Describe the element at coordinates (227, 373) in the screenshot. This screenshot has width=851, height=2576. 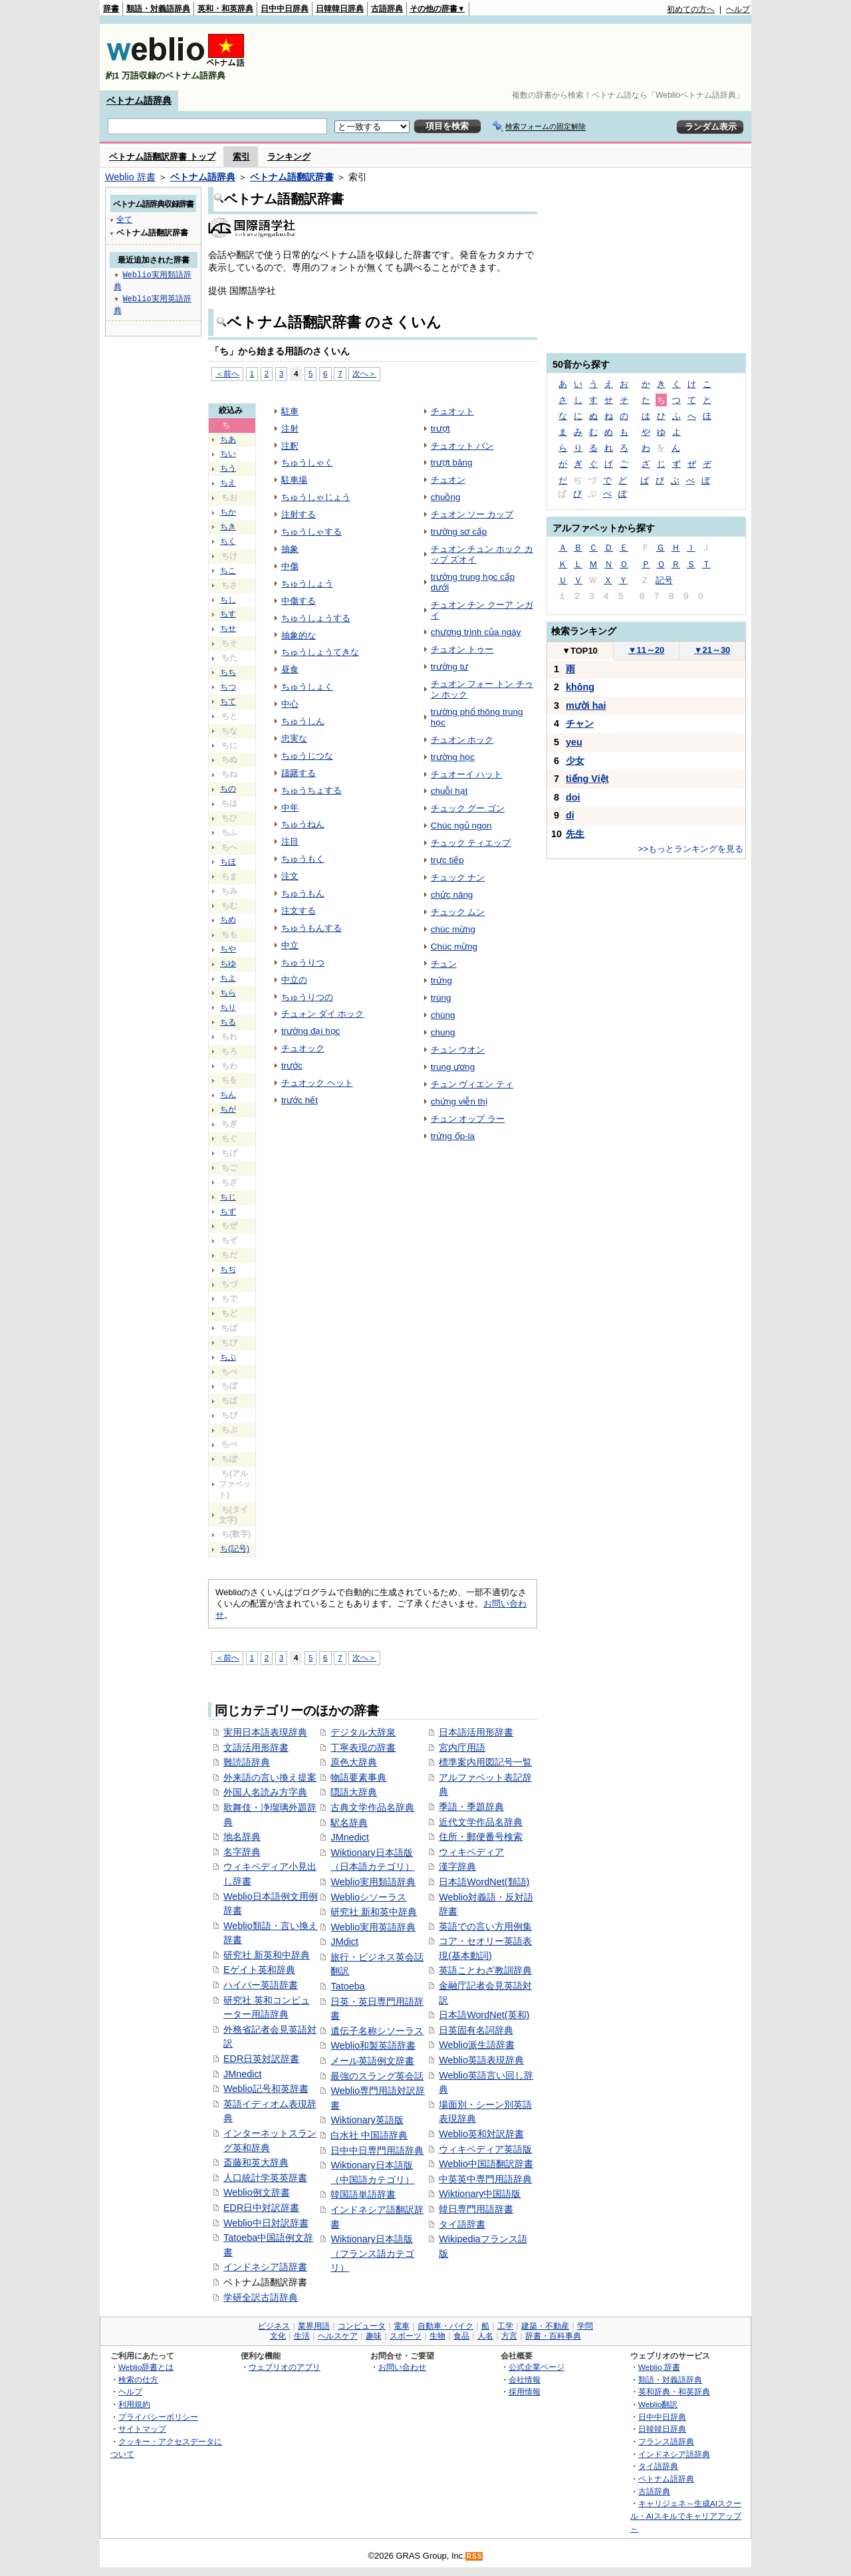
I see `＜前へ` at that location.